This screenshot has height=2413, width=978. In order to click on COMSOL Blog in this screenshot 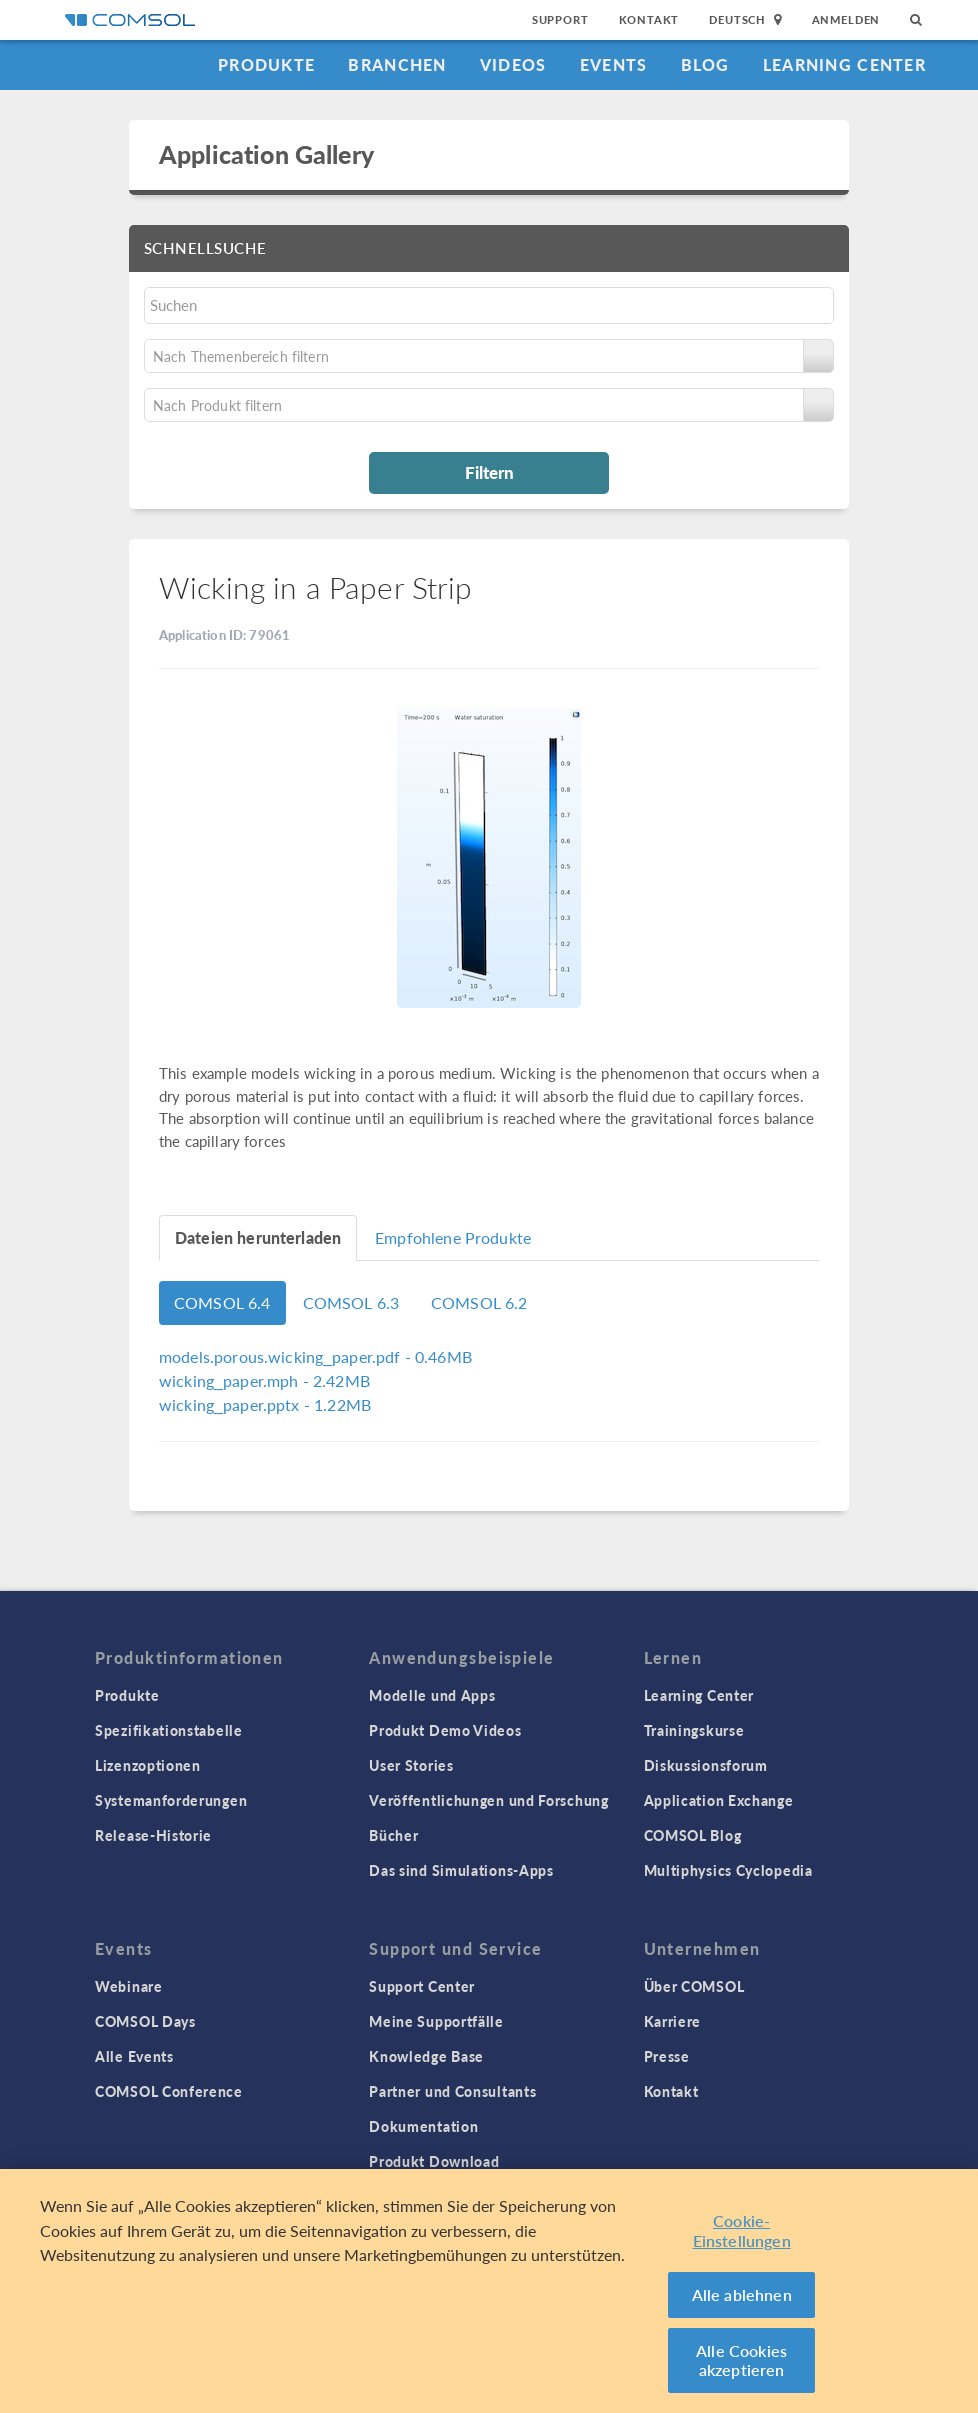, I will do `click(693, 1835)`.